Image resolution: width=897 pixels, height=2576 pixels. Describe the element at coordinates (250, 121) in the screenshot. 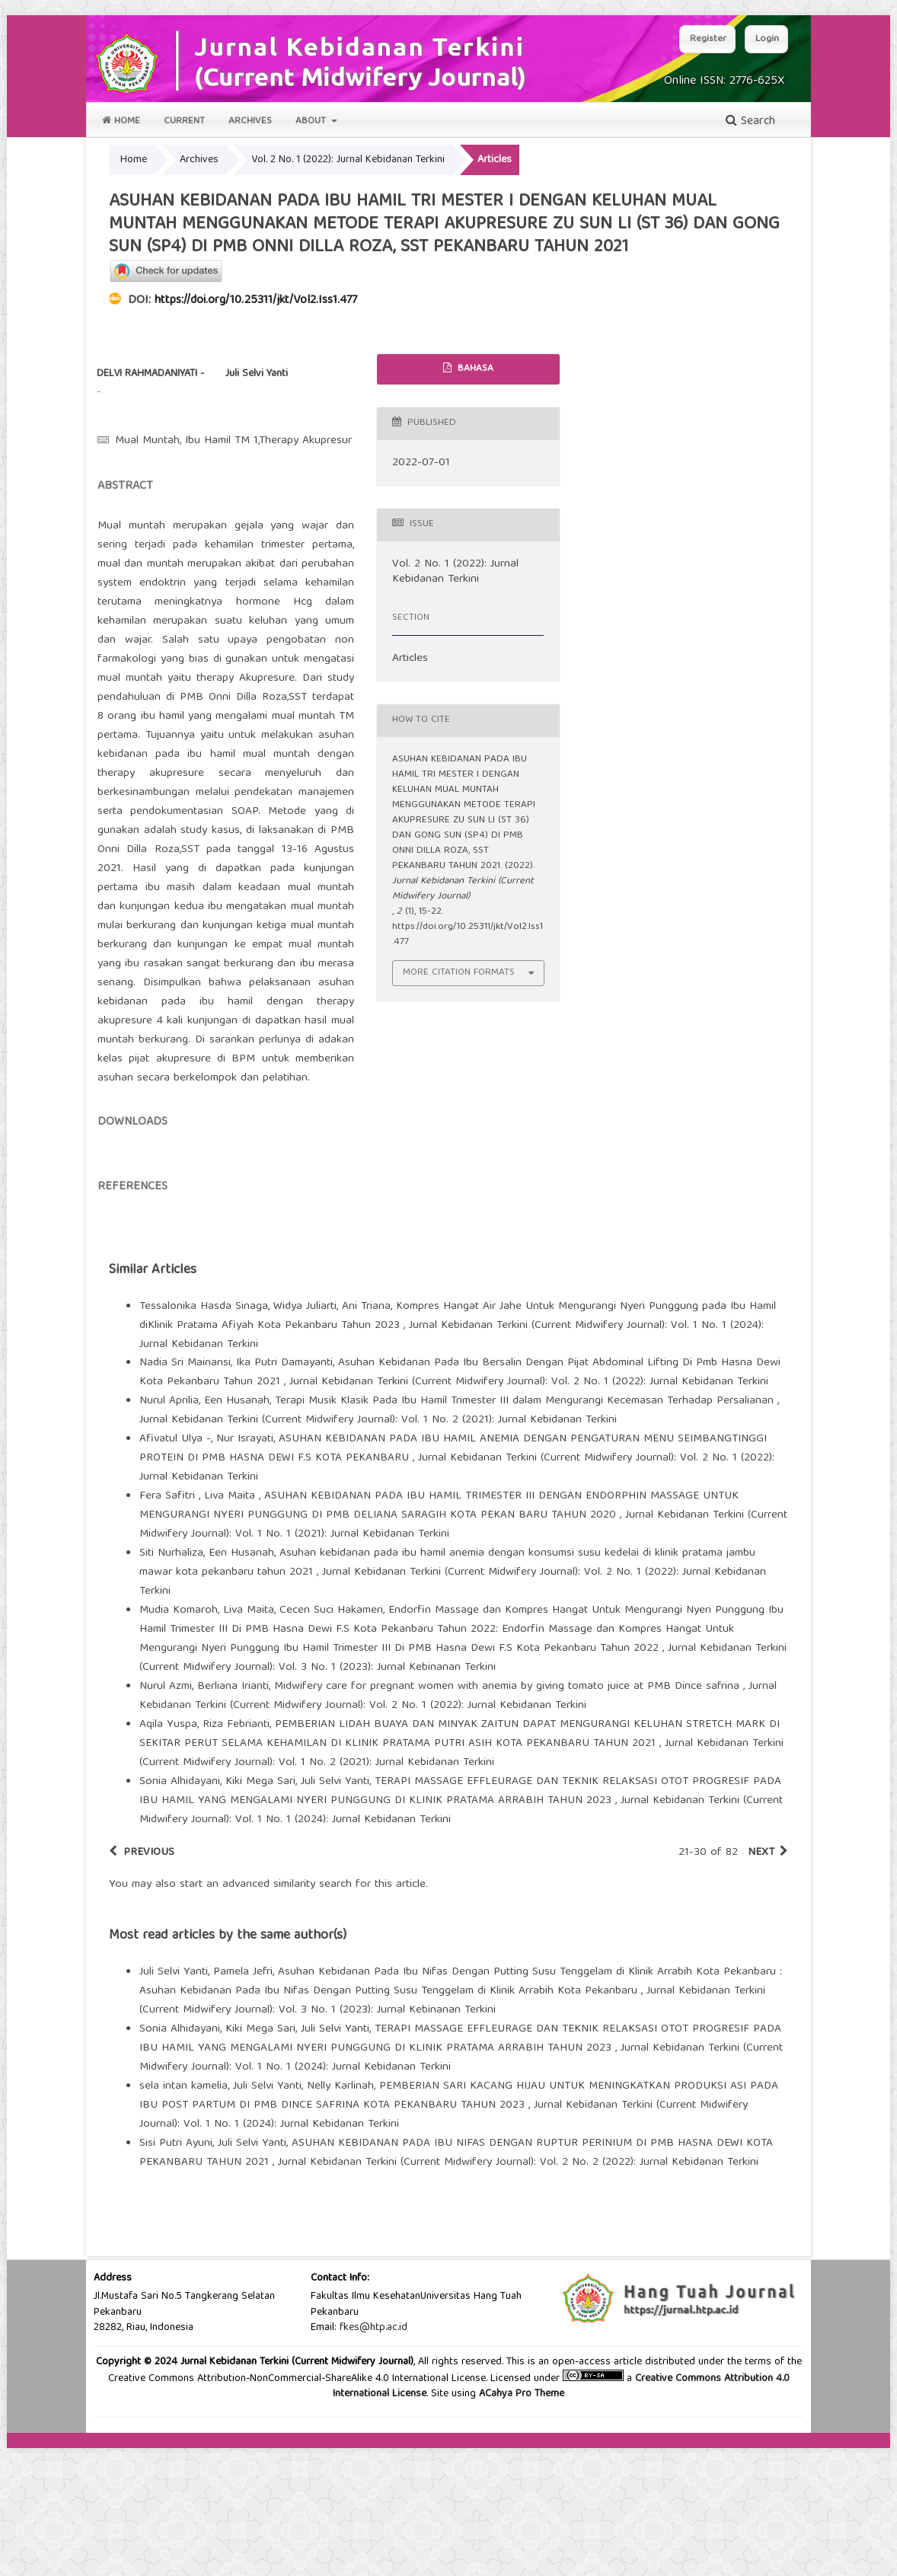

I see `Archives` at that location.